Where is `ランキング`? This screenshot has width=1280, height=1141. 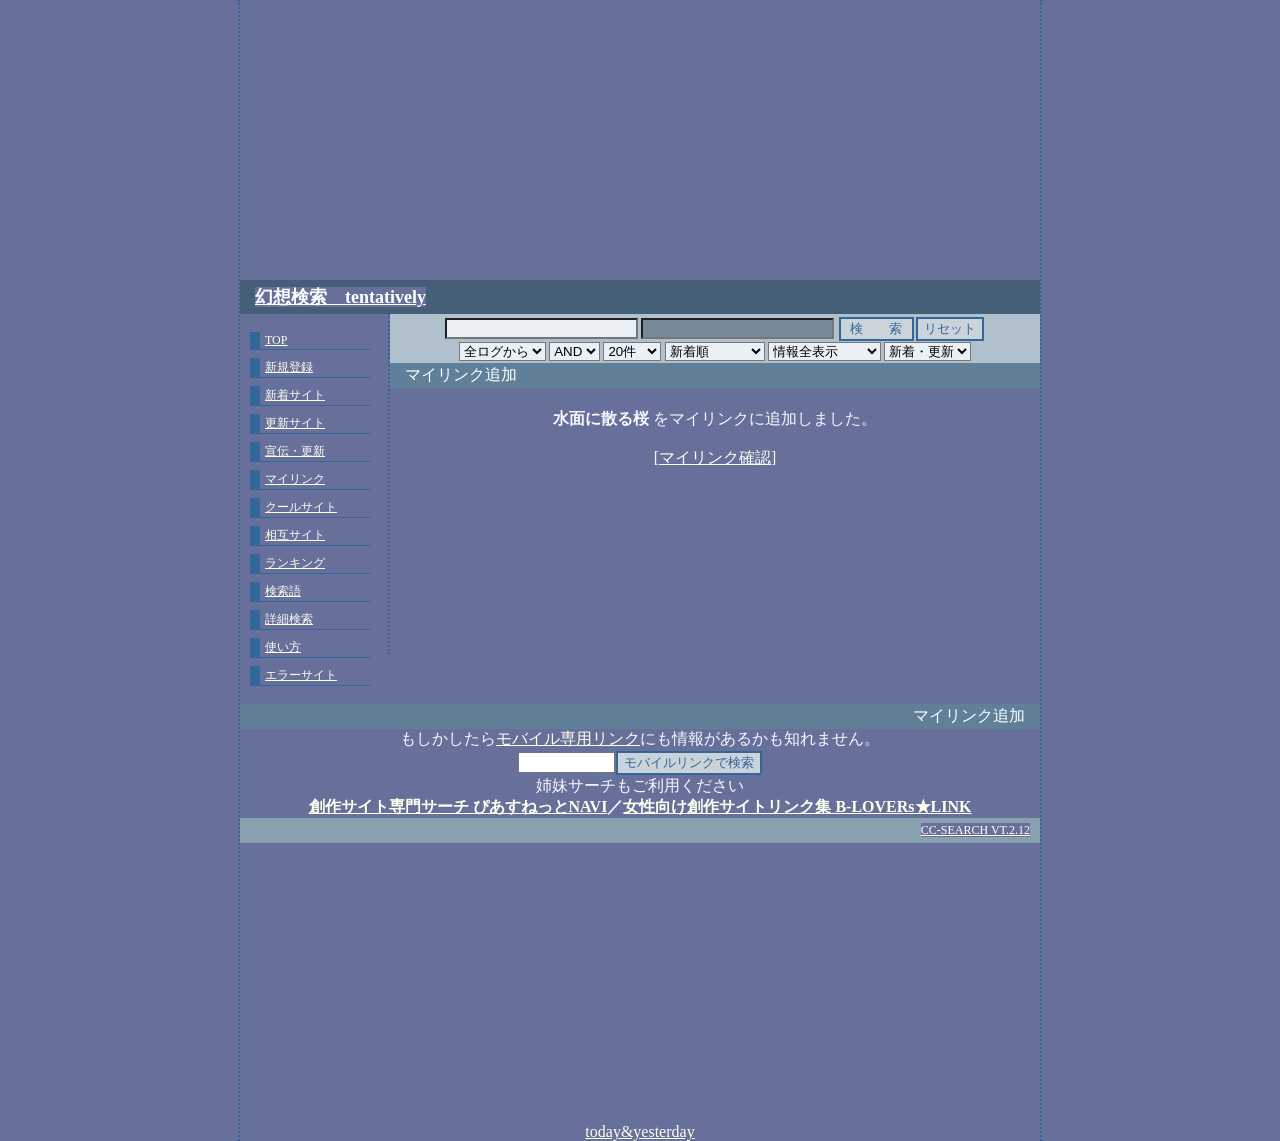 ランキング is located at coordinates (295, 563).